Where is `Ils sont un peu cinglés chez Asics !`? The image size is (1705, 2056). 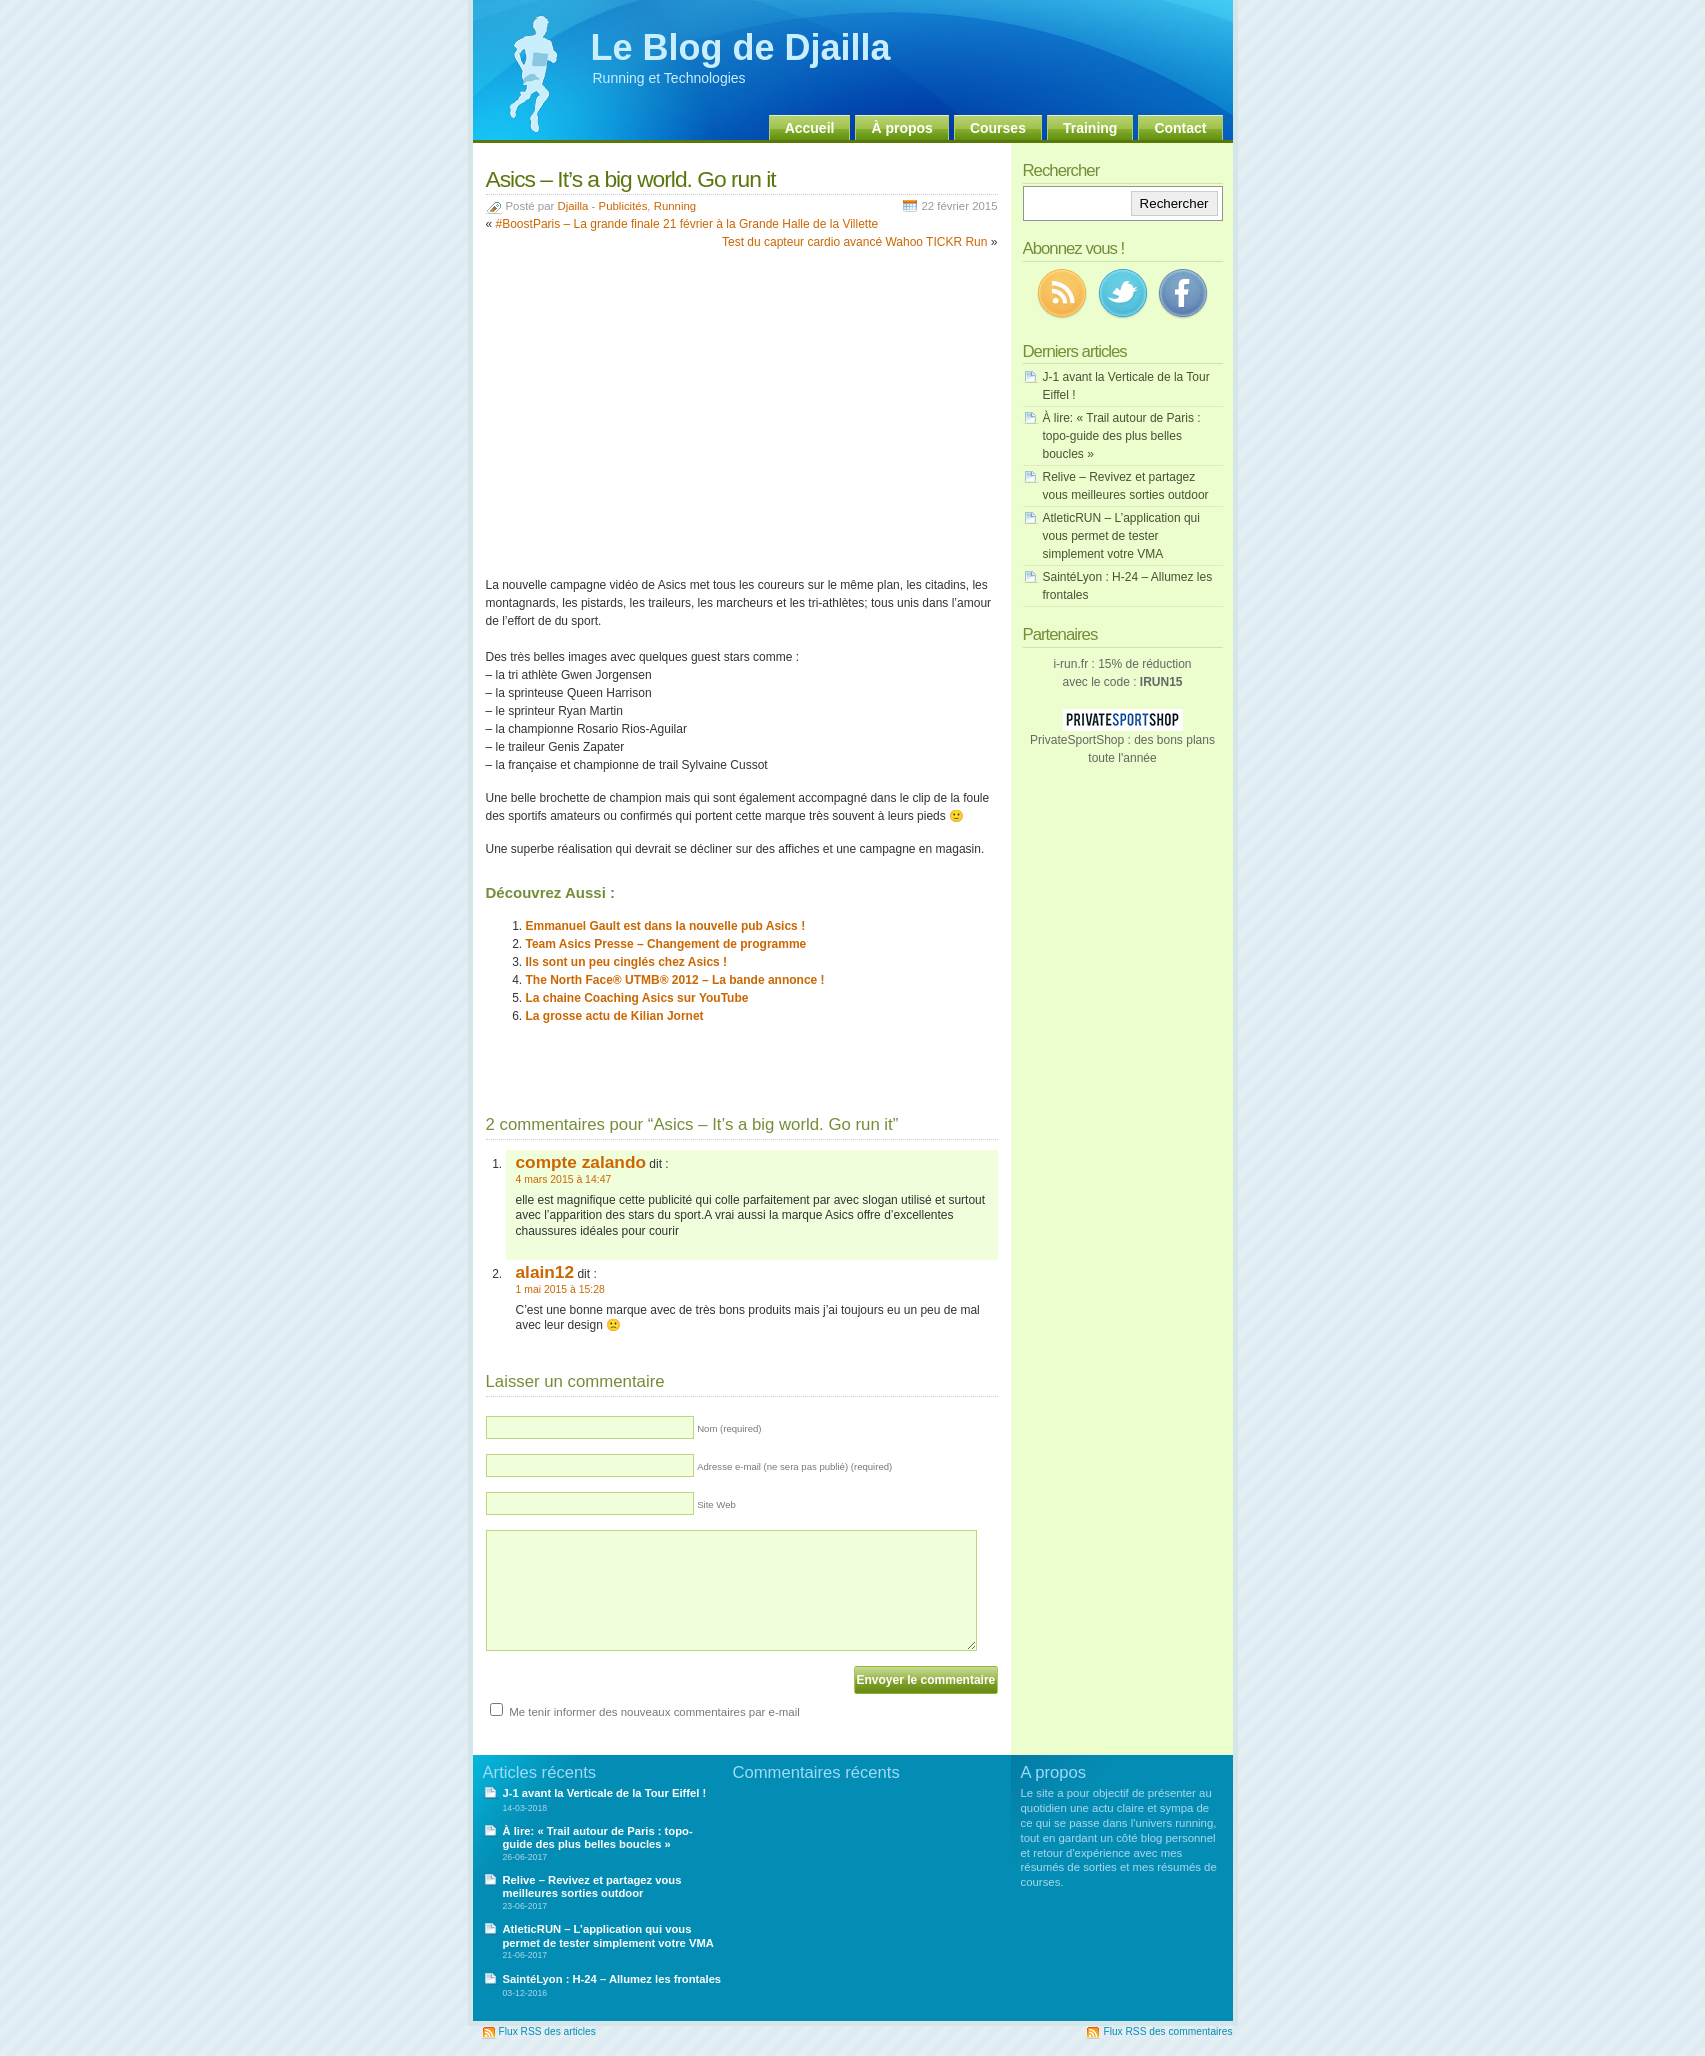 Ils sont un peu cinglés chez Asics ! is located at coordinates (627, 962).